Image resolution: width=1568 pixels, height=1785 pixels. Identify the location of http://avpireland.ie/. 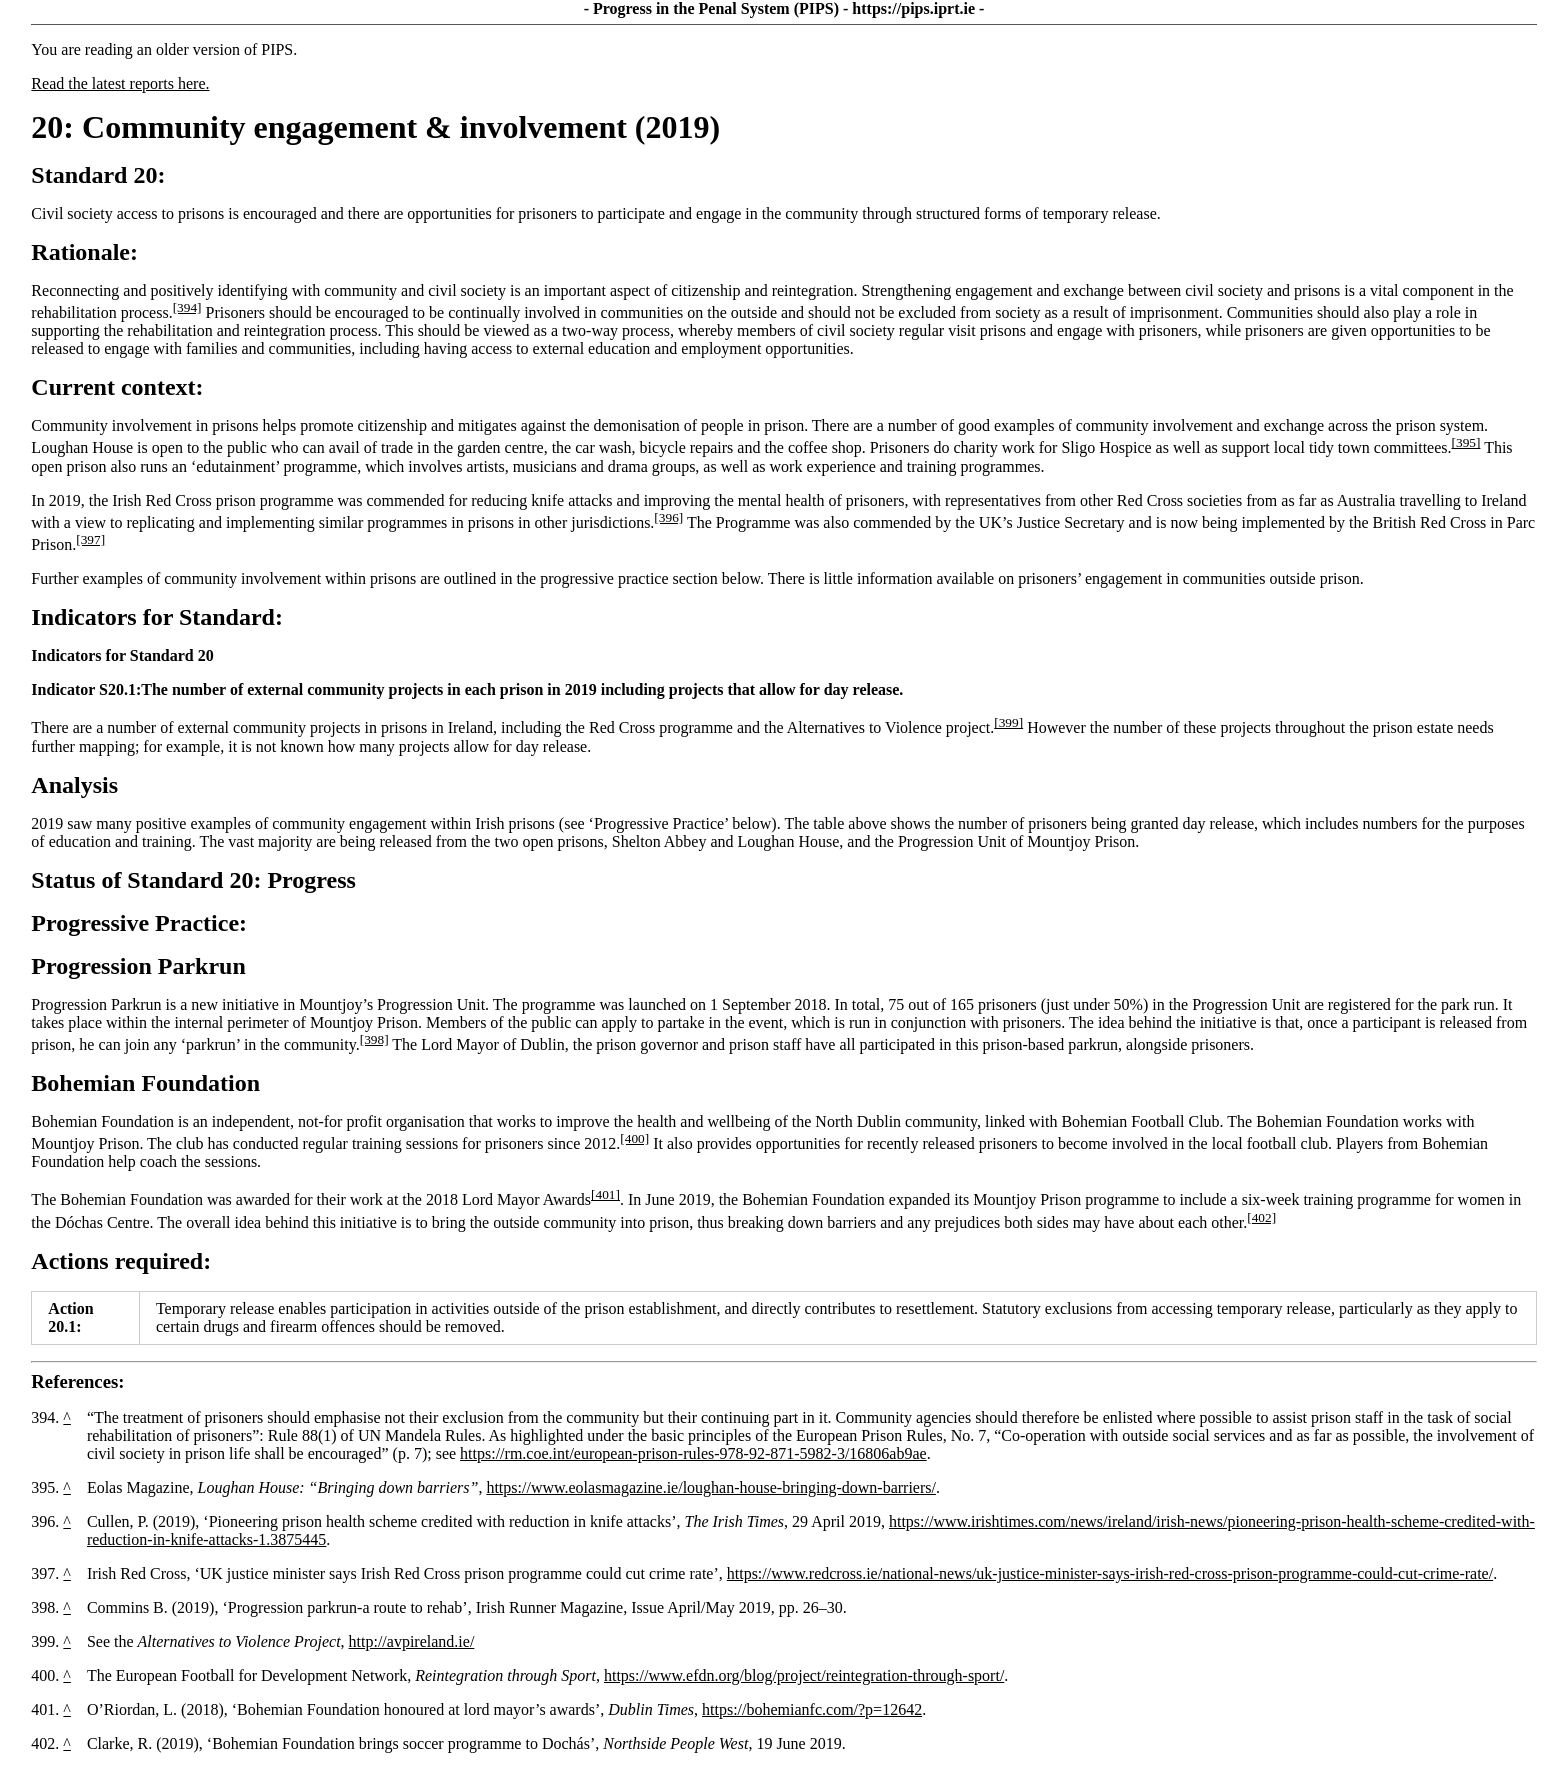
(412, 1641).